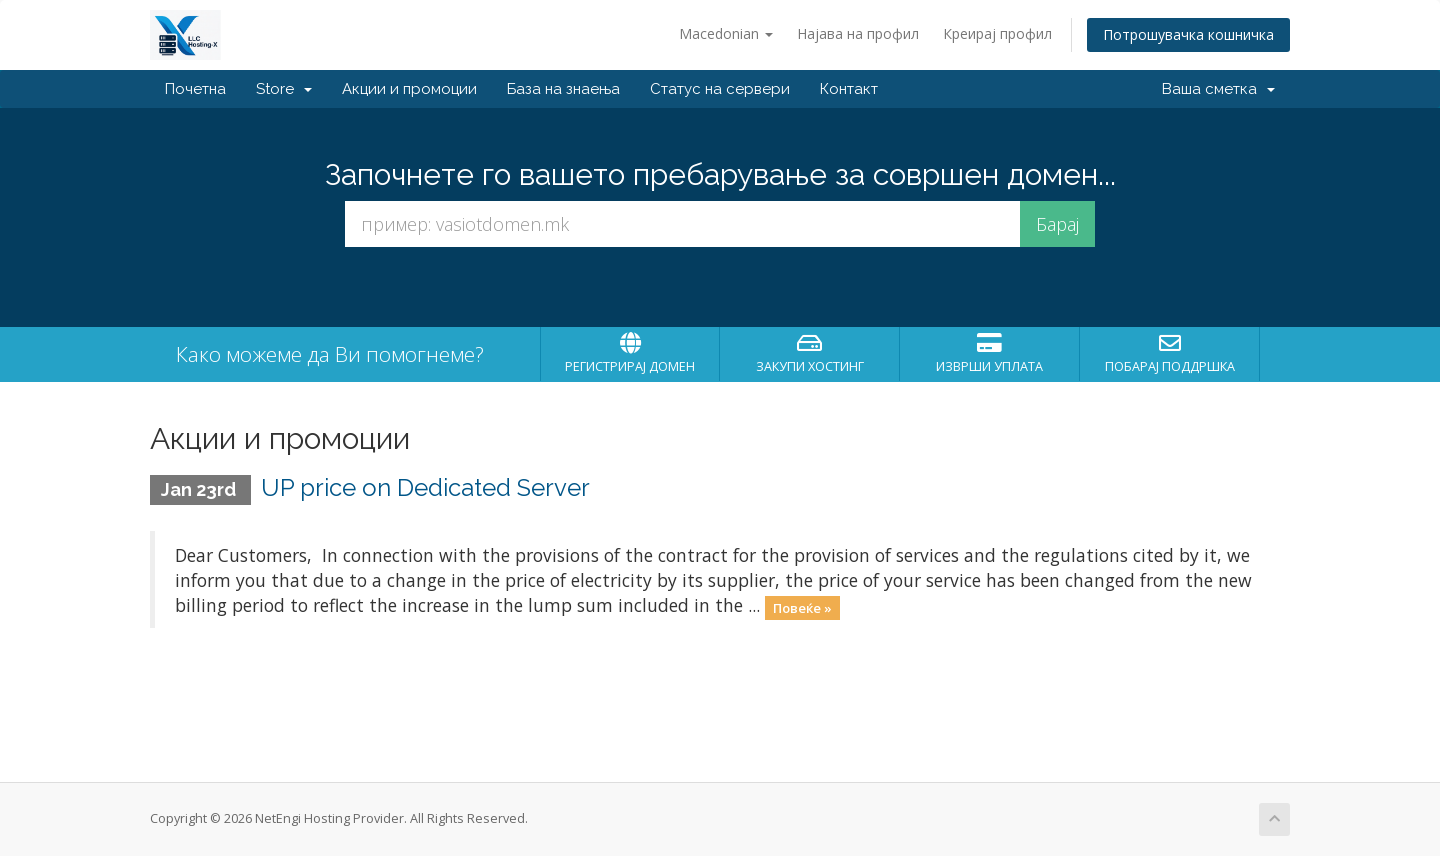  What do you see at coordinates (195, 89) in the screenshot?
I see `Почетна` at bounding box center [195, 89].